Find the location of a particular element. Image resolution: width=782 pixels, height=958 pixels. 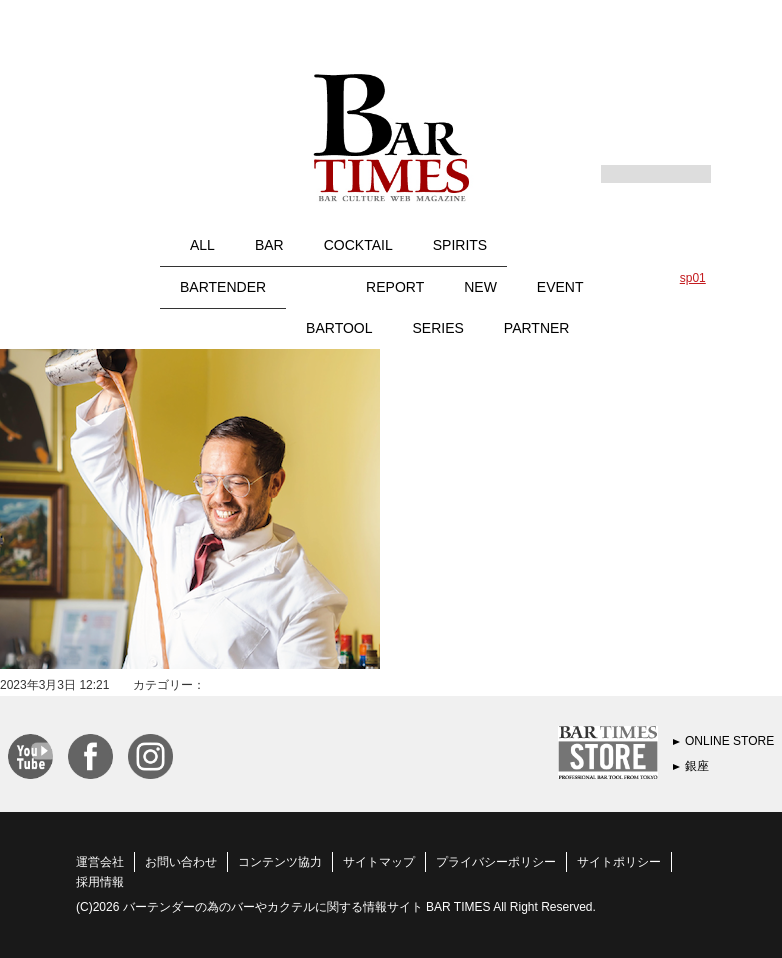

sp01 is located at coordinates (693, 278).